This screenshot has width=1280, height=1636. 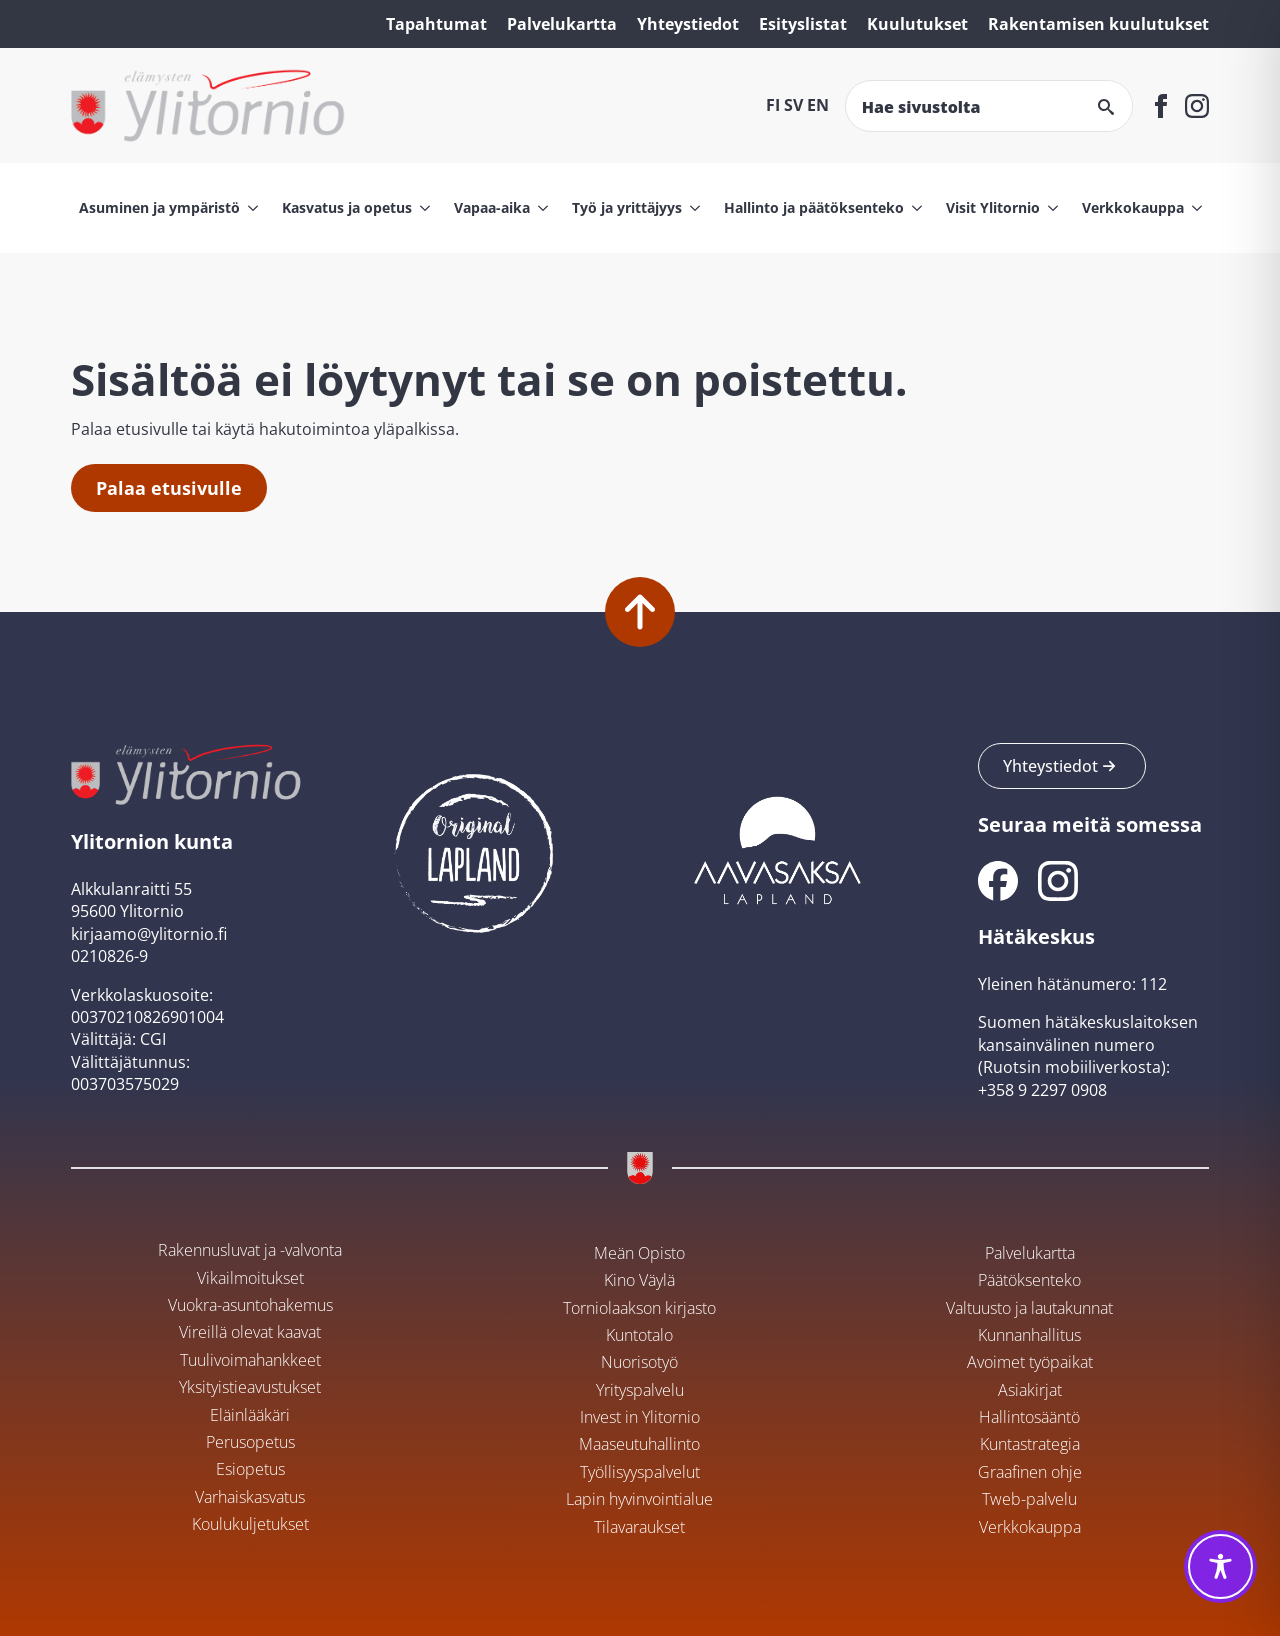 I want to click on [Palaa alkuun], so click(x=640, y=612).